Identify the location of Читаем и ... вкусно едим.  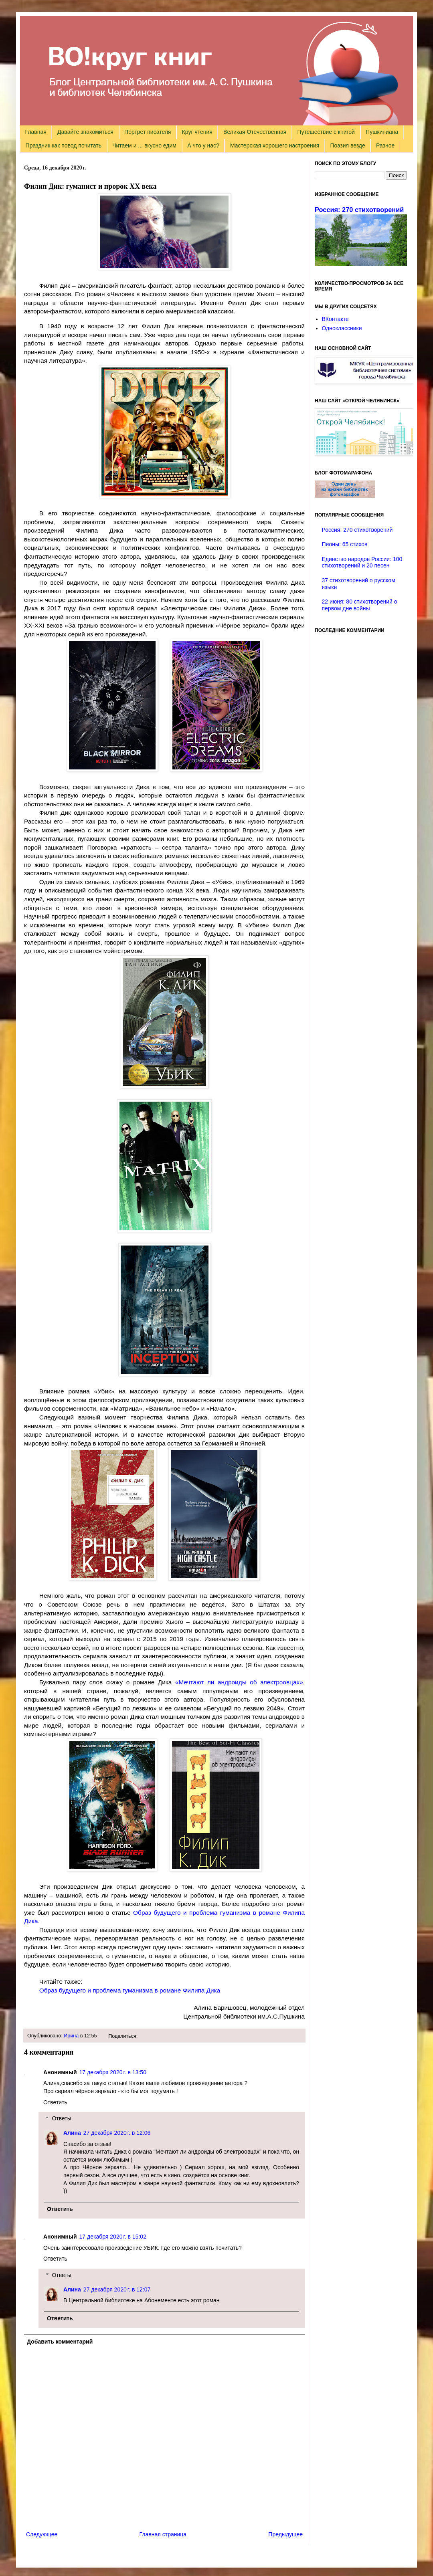
(144, 145).